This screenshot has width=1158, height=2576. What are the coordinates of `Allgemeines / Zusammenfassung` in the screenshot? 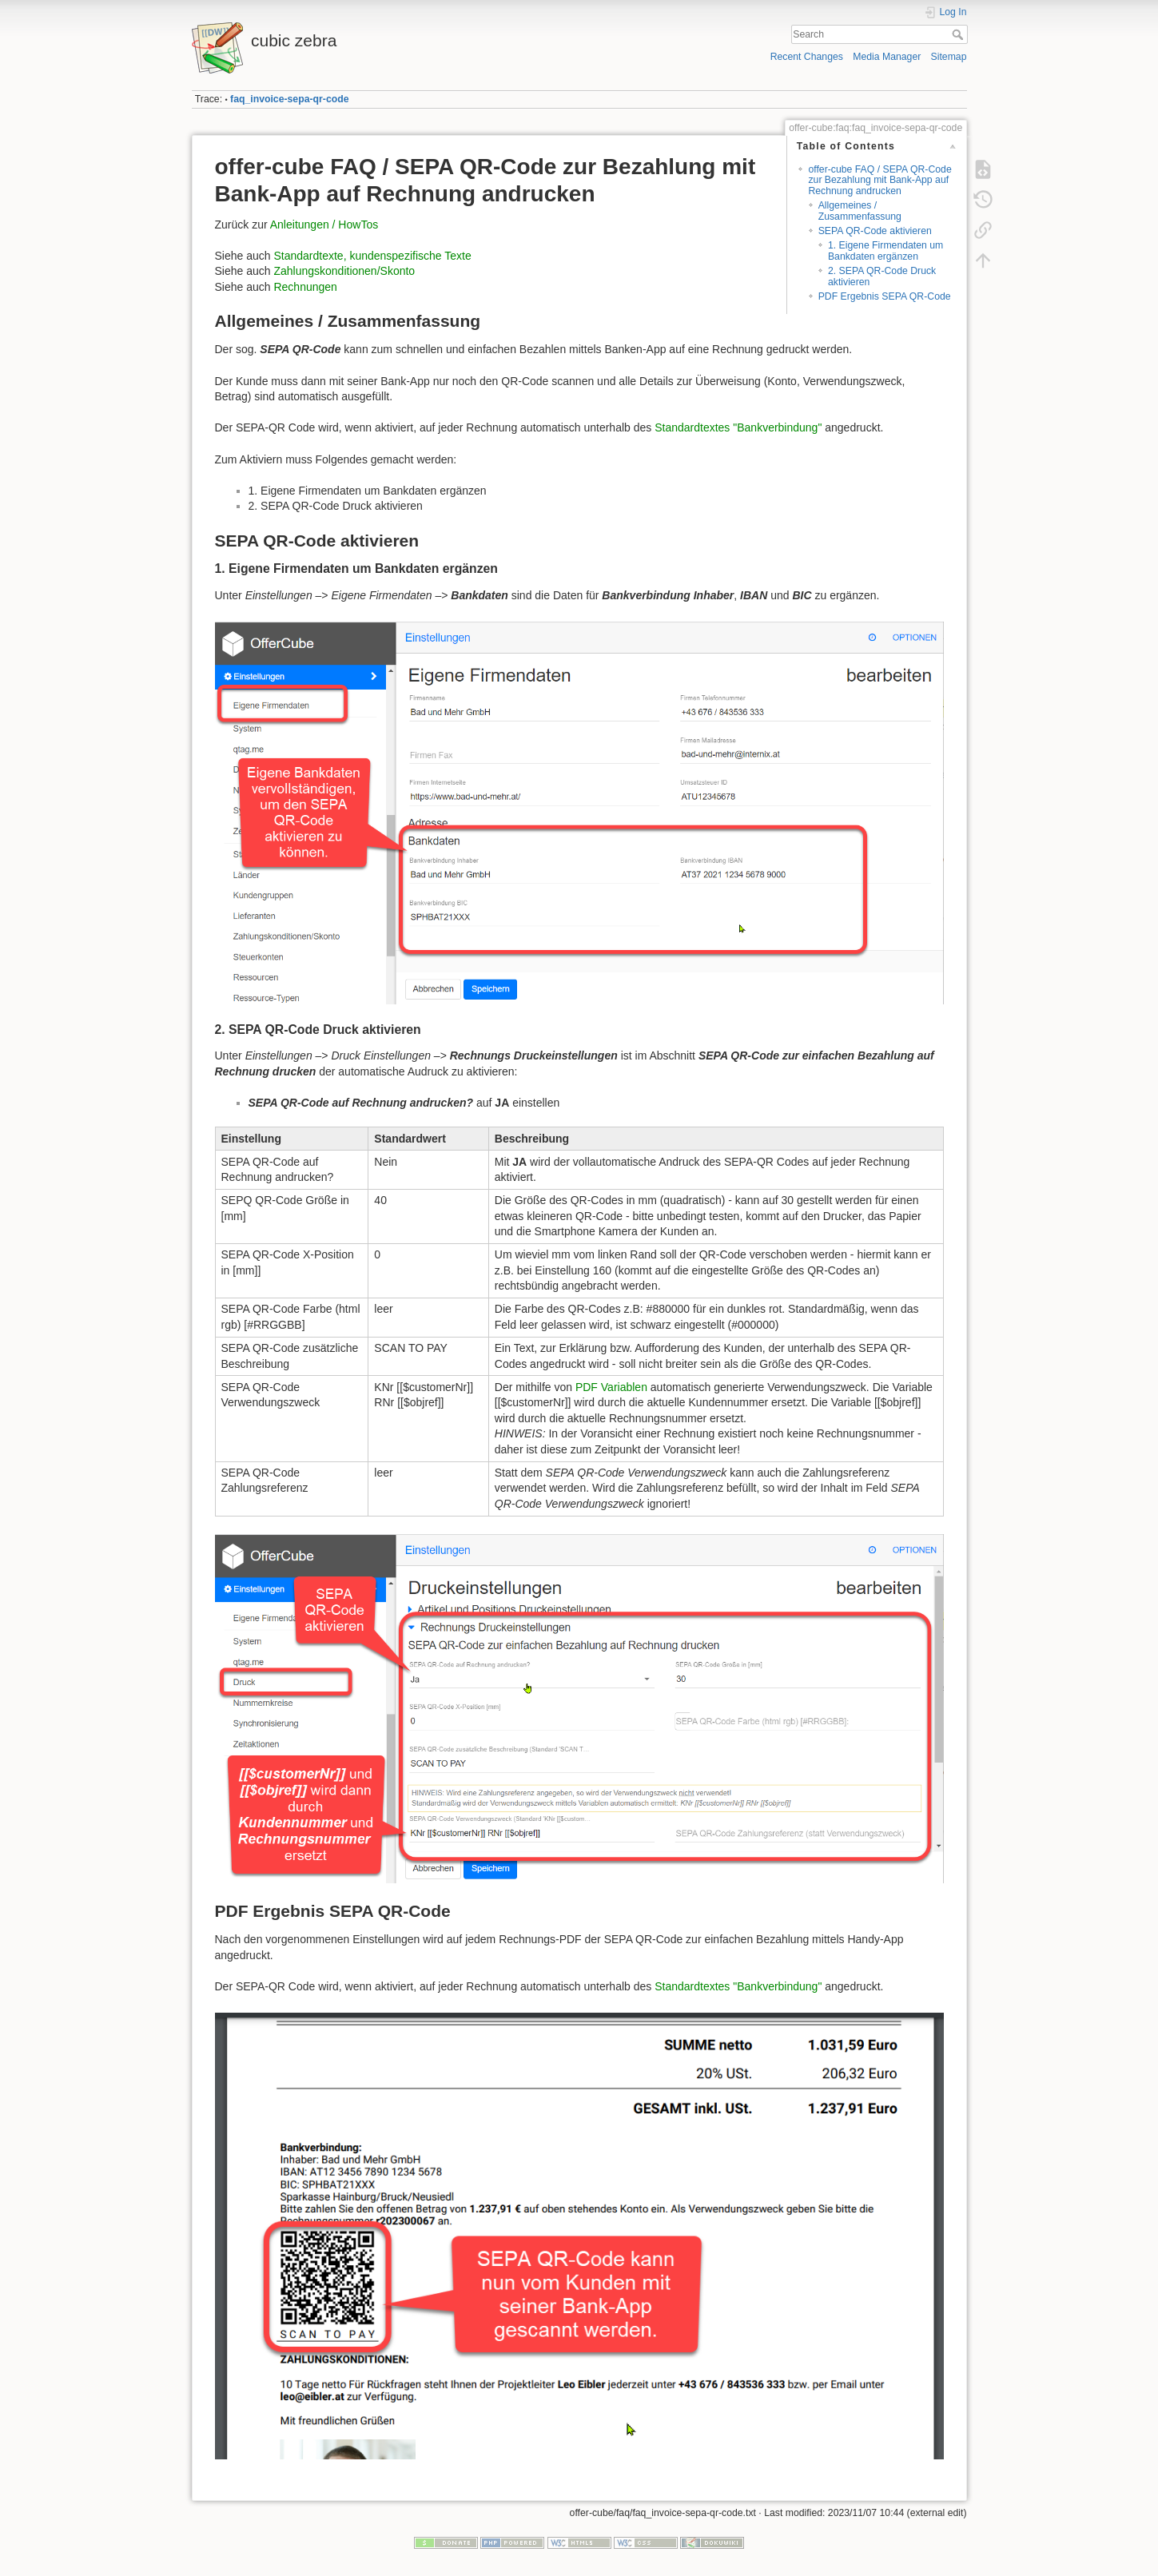 It's located at (859, 210).